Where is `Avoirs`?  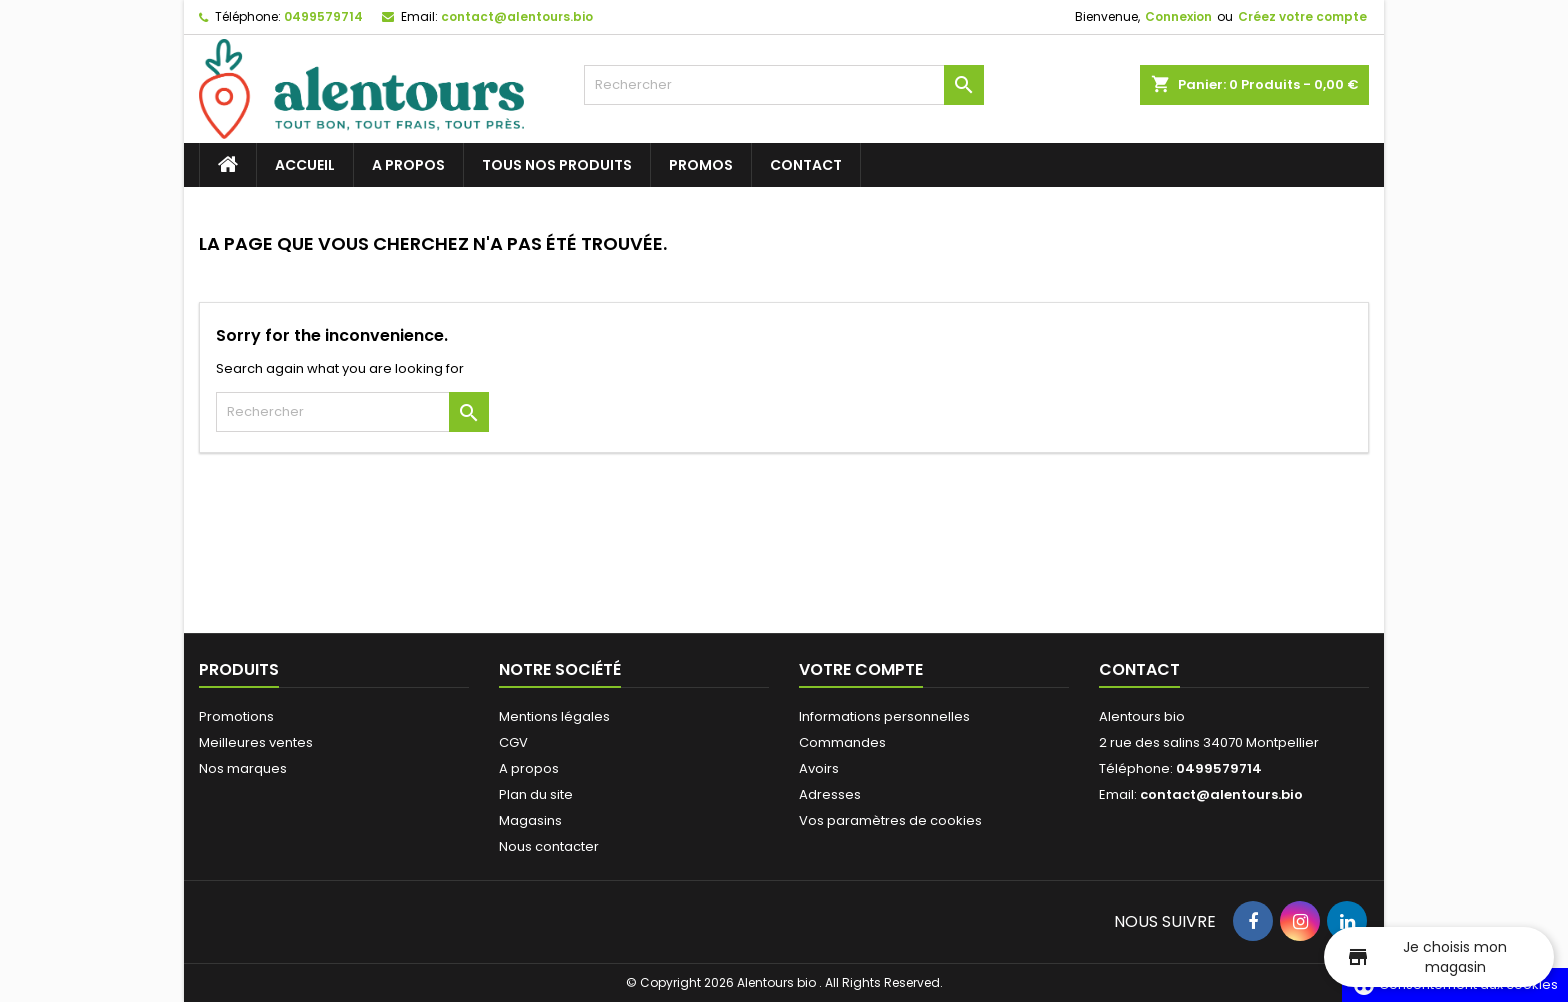 Avoirs is located at coordinates (819, 768).